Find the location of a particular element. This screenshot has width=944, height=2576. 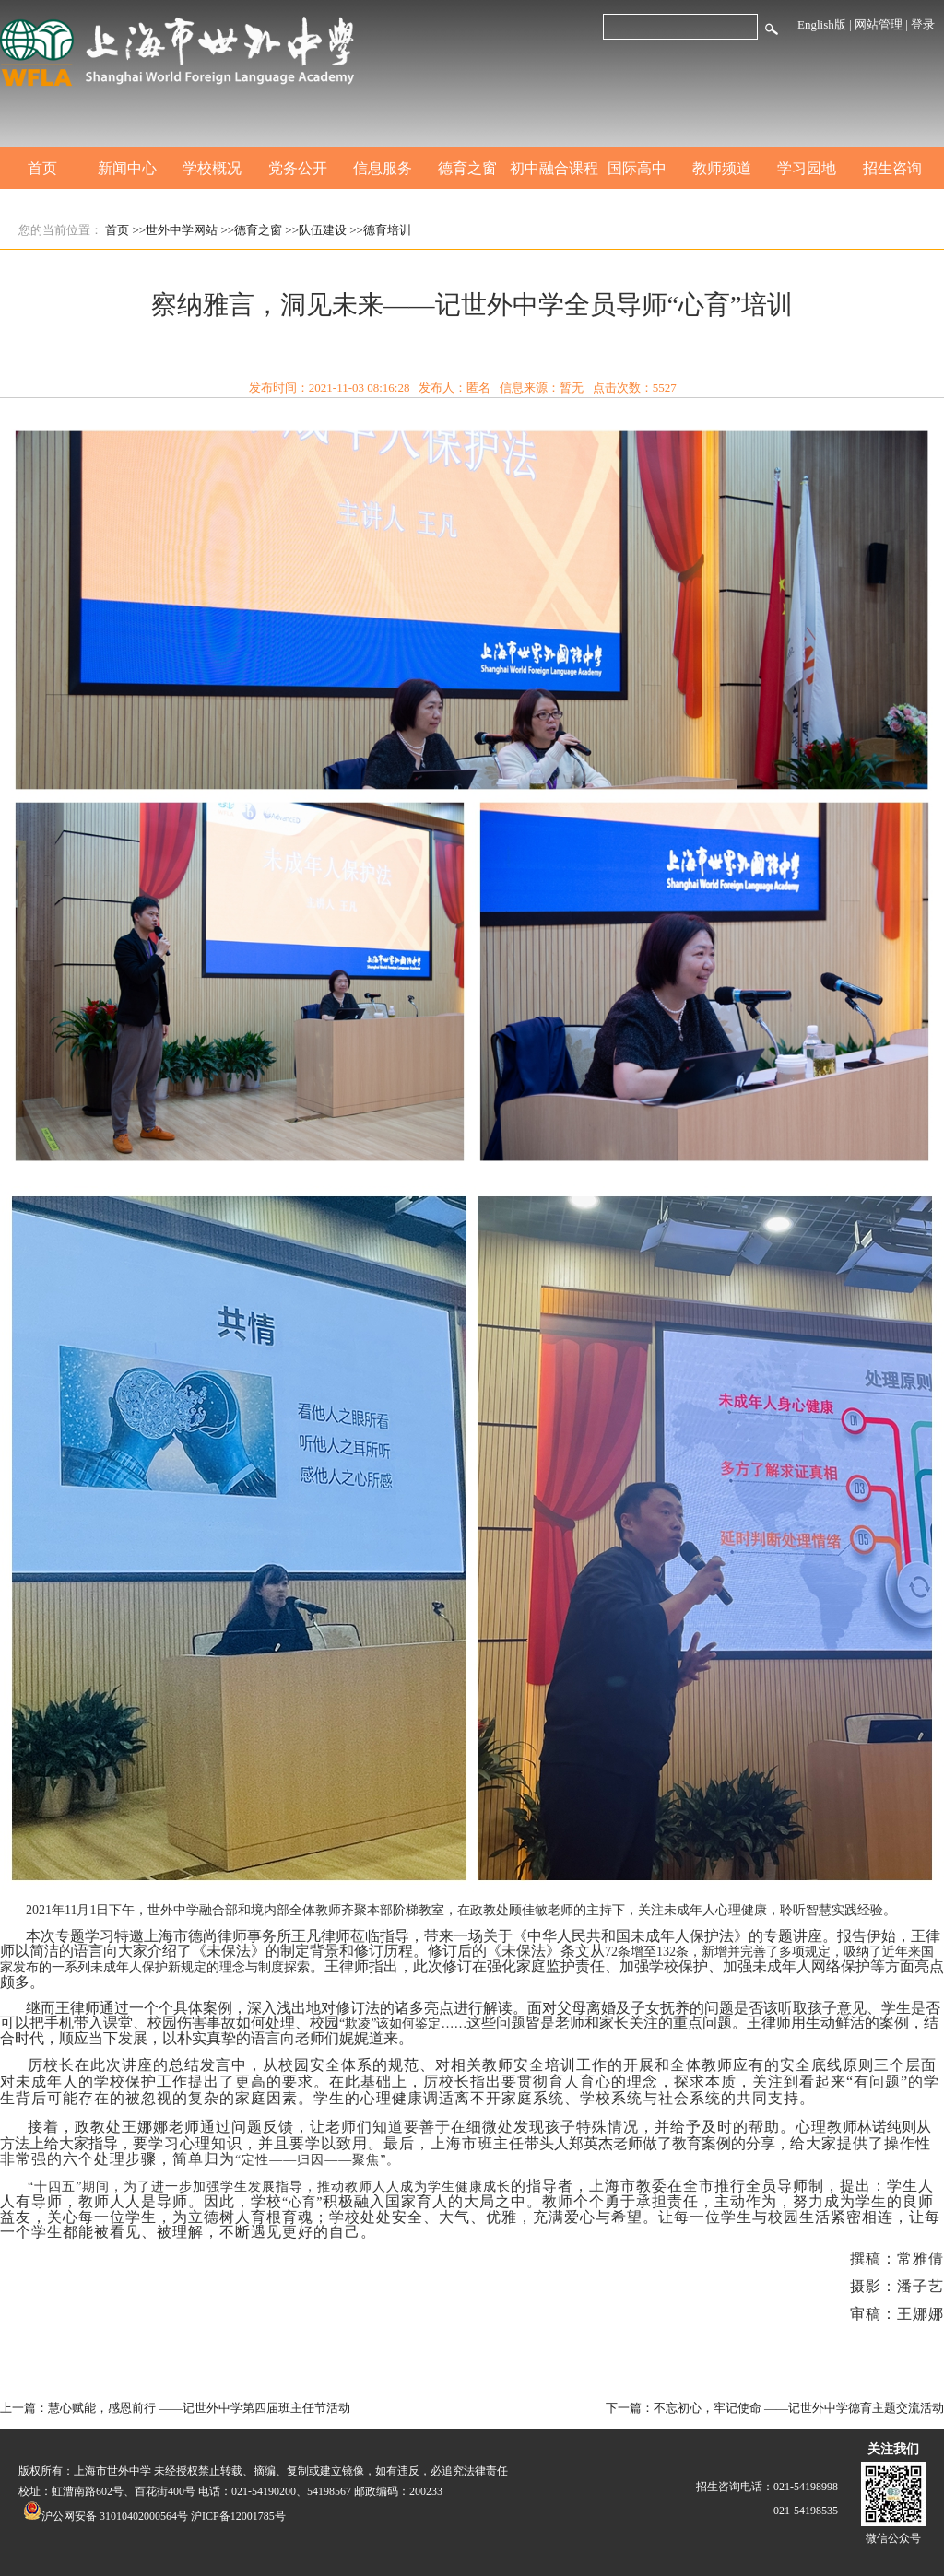

初中融合课程 is located at coordinates (552, 168).